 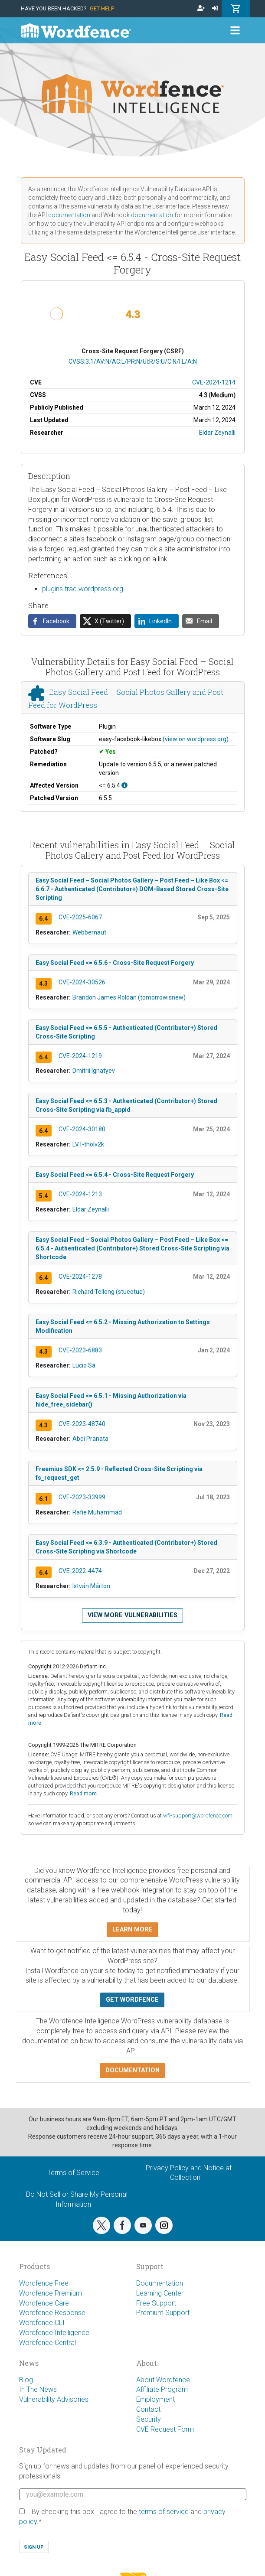 What do you see at coordinates (132, 1615) in the screenshot?
I see `View more vulnerabilities` at bounding box center [132, 1615].